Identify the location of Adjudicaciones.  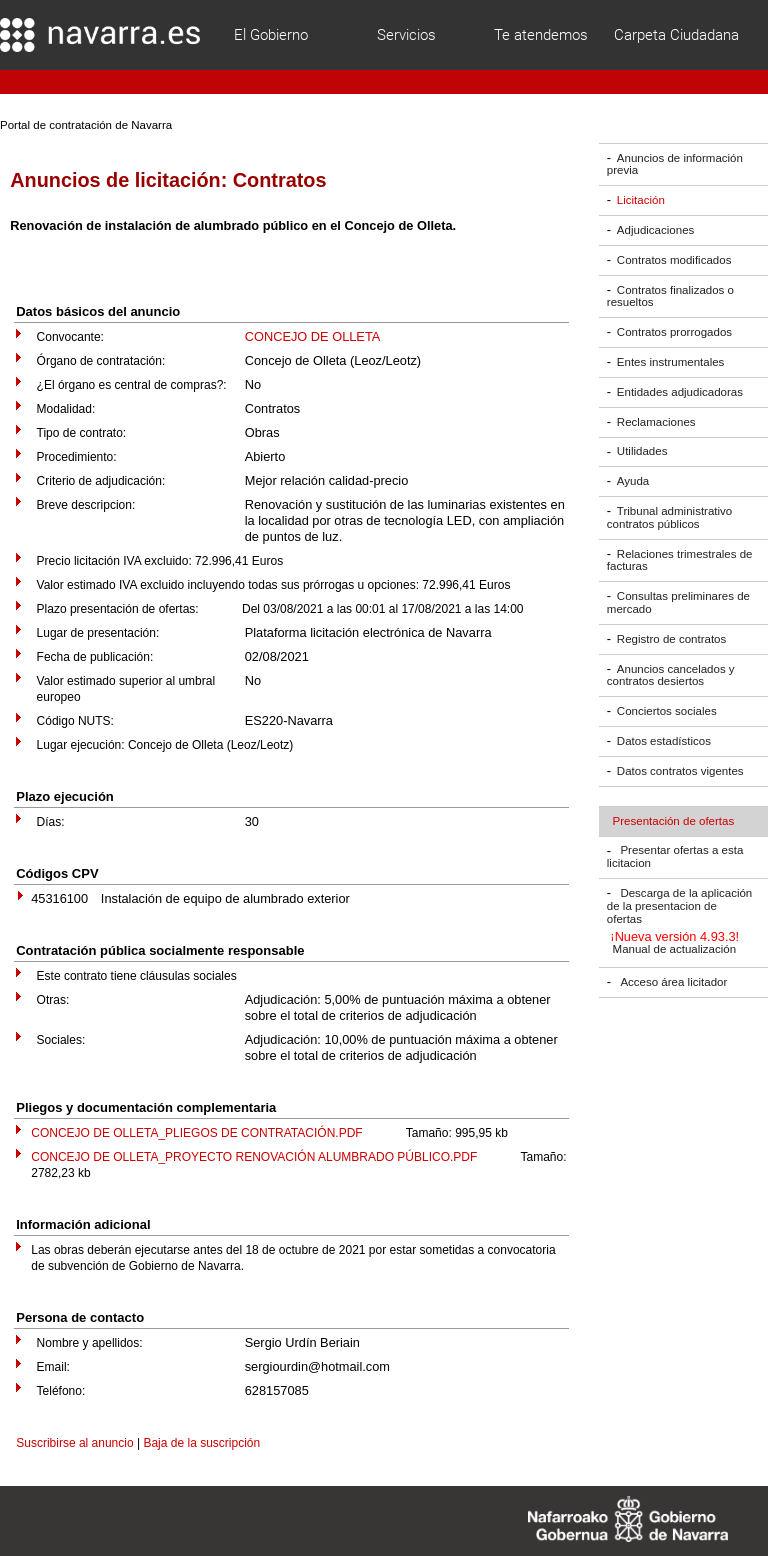
(655, 230).